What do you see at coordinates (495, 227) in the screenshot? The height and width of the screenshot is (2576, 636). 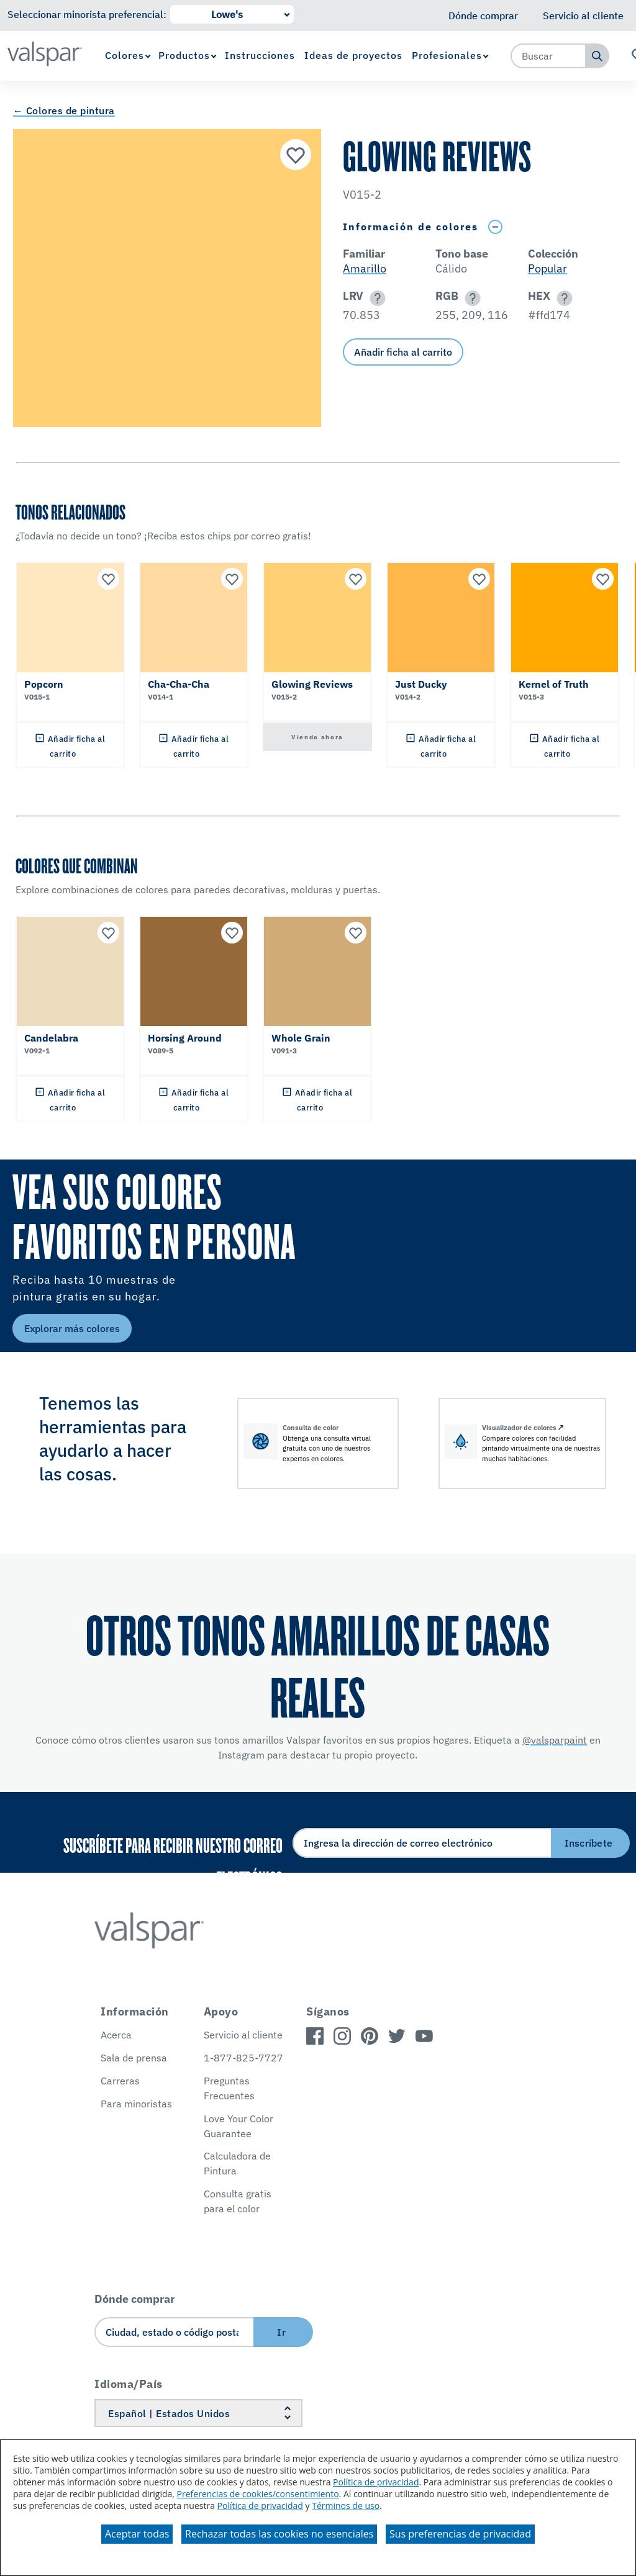 I see `[Toggle Info Drawer]` at bounding box center [495, 227].